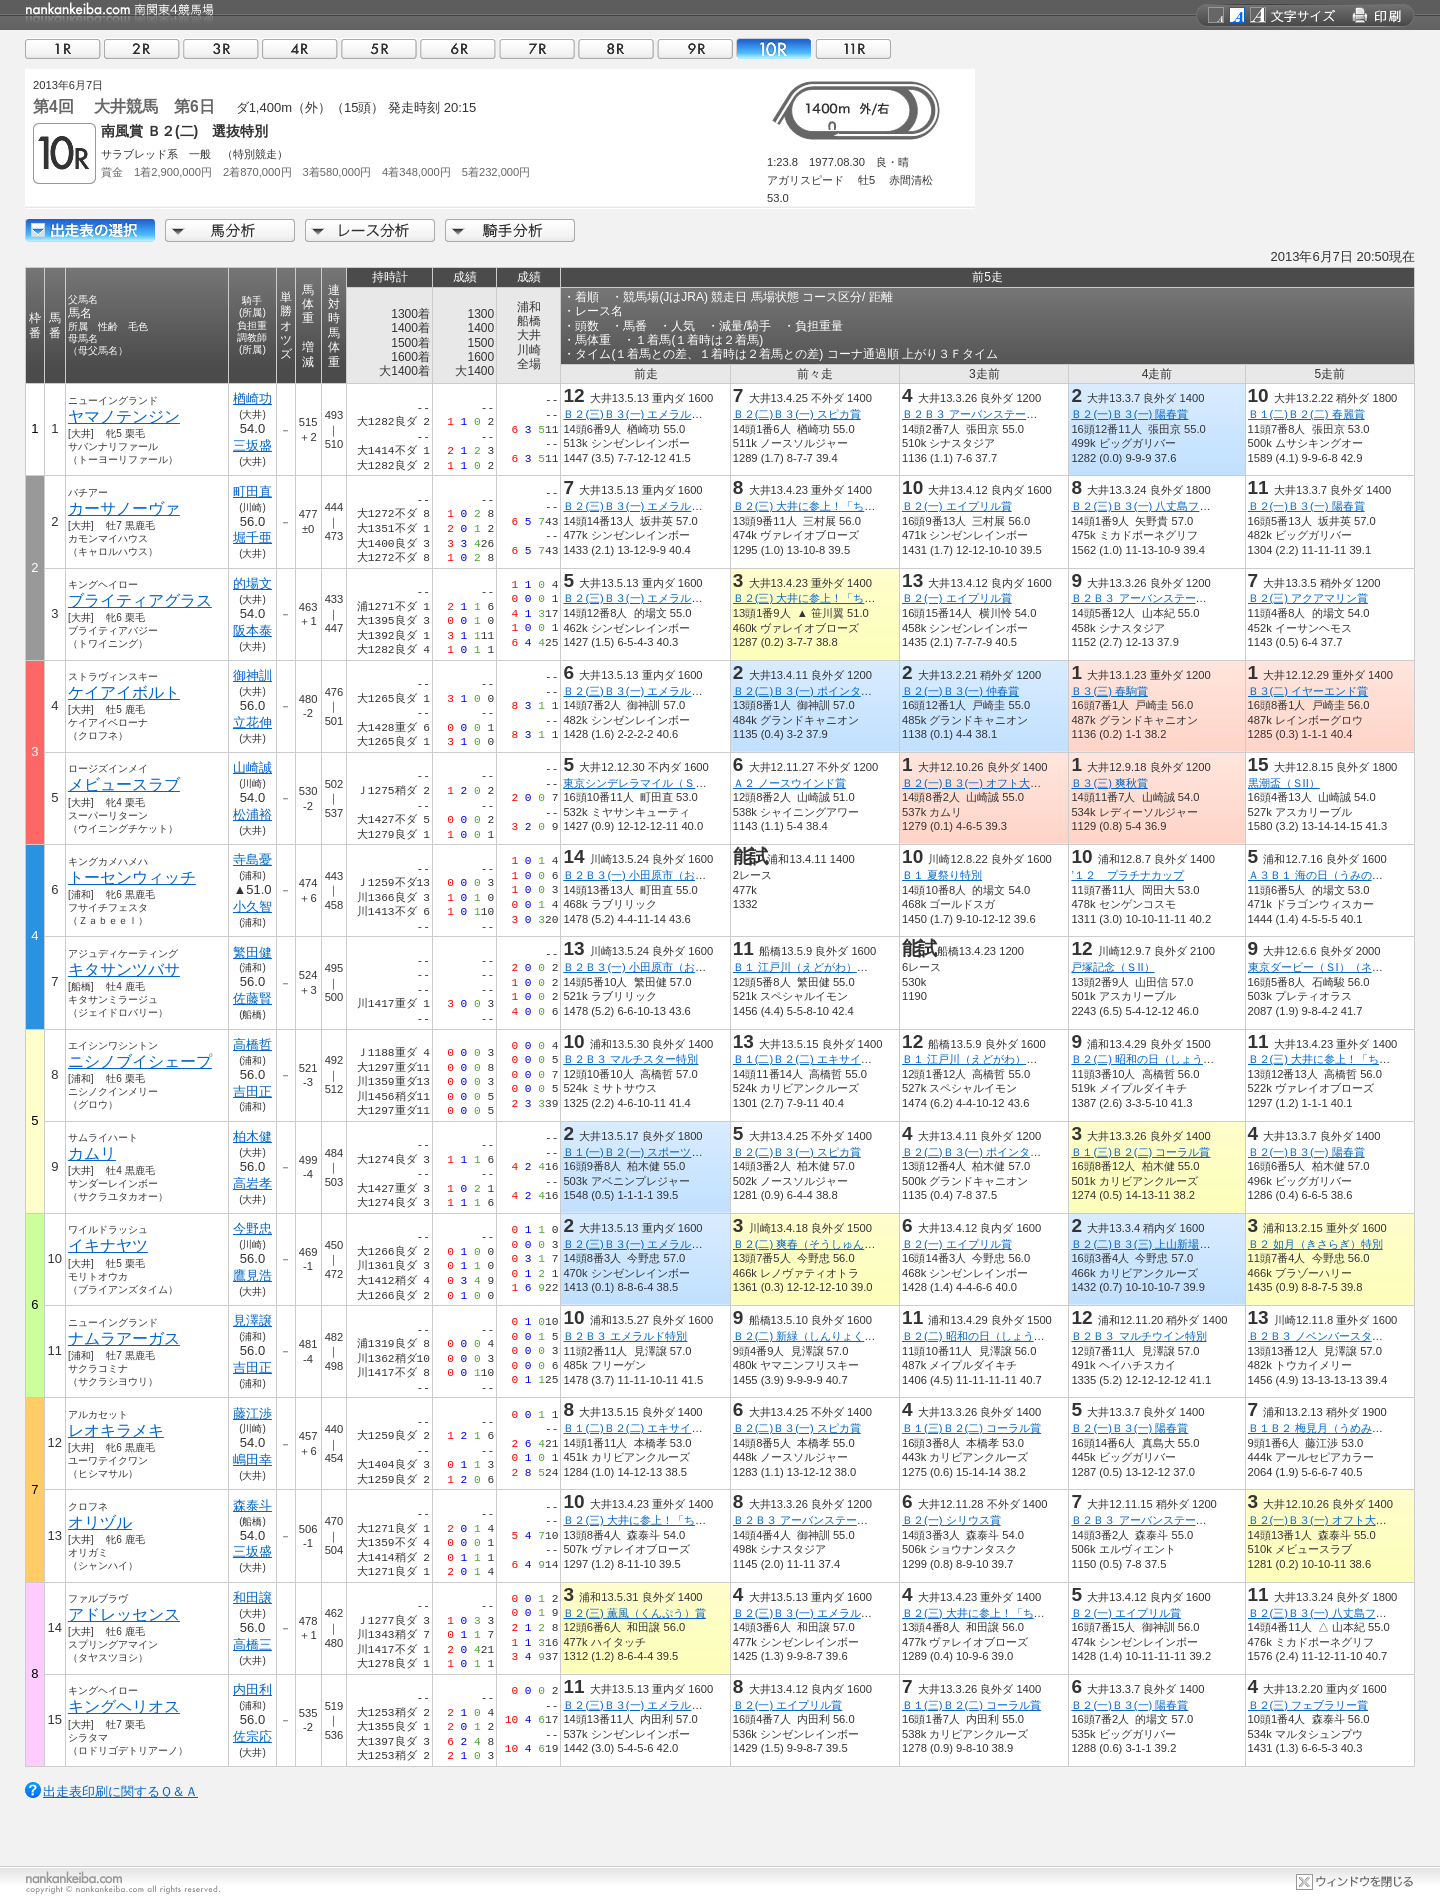 The height and width of the screenshot is (1896, 1440). What do you see at coordinates (252, 398) in the screenshot?
I see `楢崎功` at bounding box center [252, 398].